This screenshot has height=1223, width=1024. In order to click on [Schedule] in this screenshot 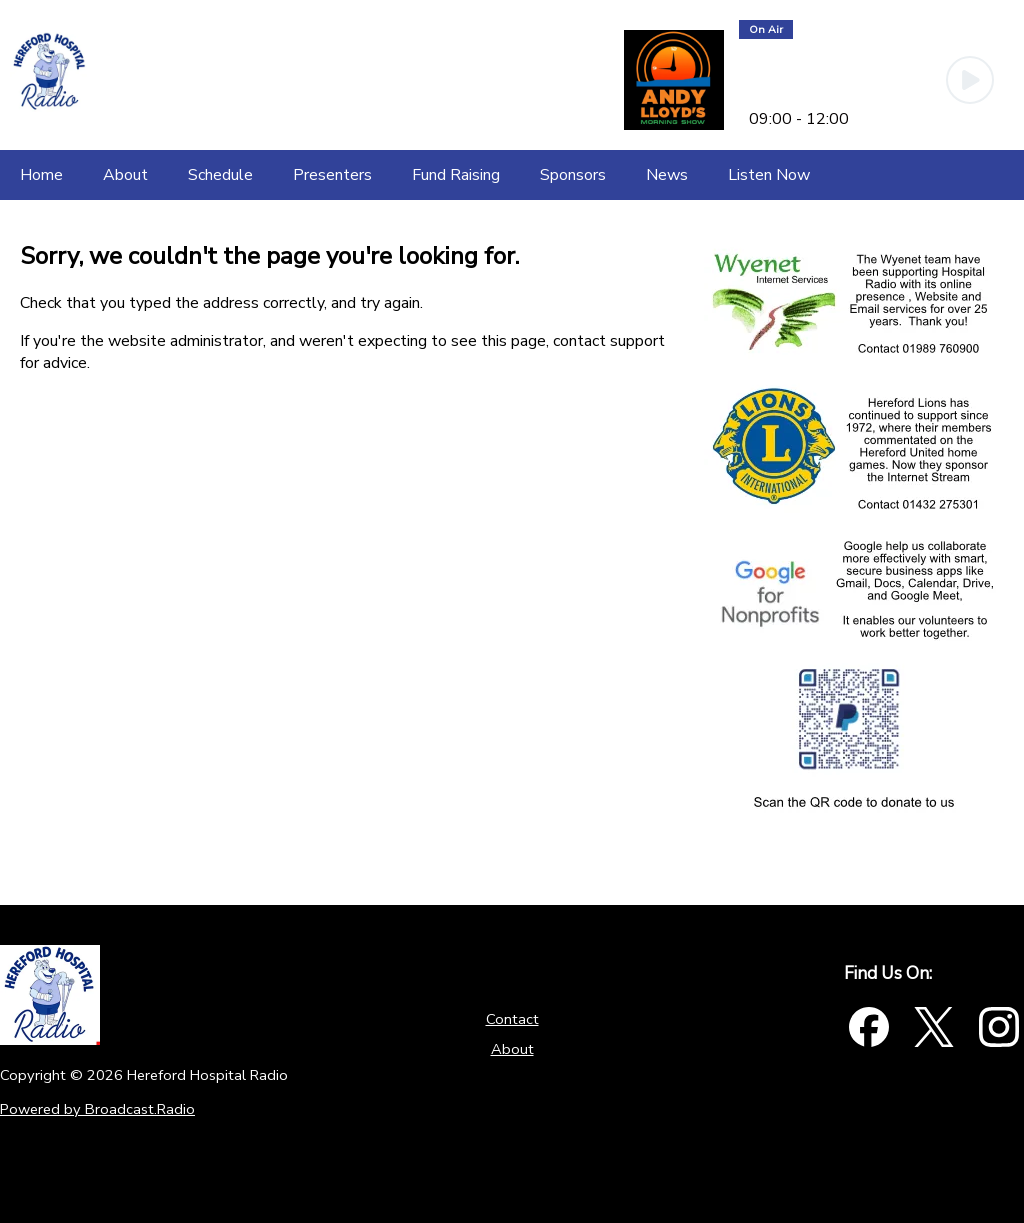, I will do `click(220, 175)`.